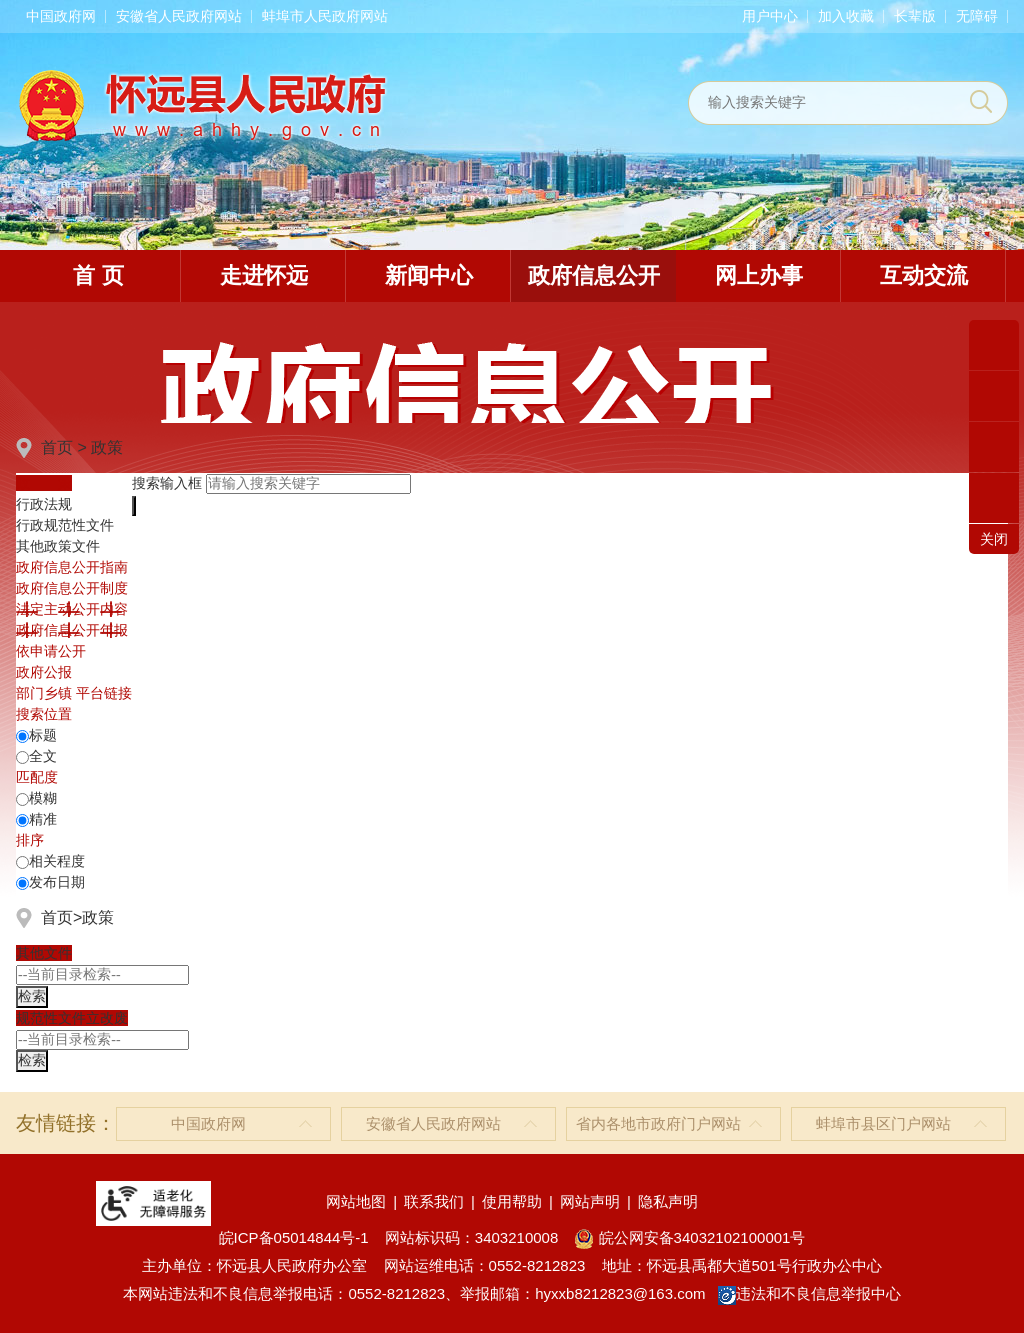 This screenshot has height=1333, width=1024. I want to click on 蚌埠市人民政府网站, so click(325, 16).